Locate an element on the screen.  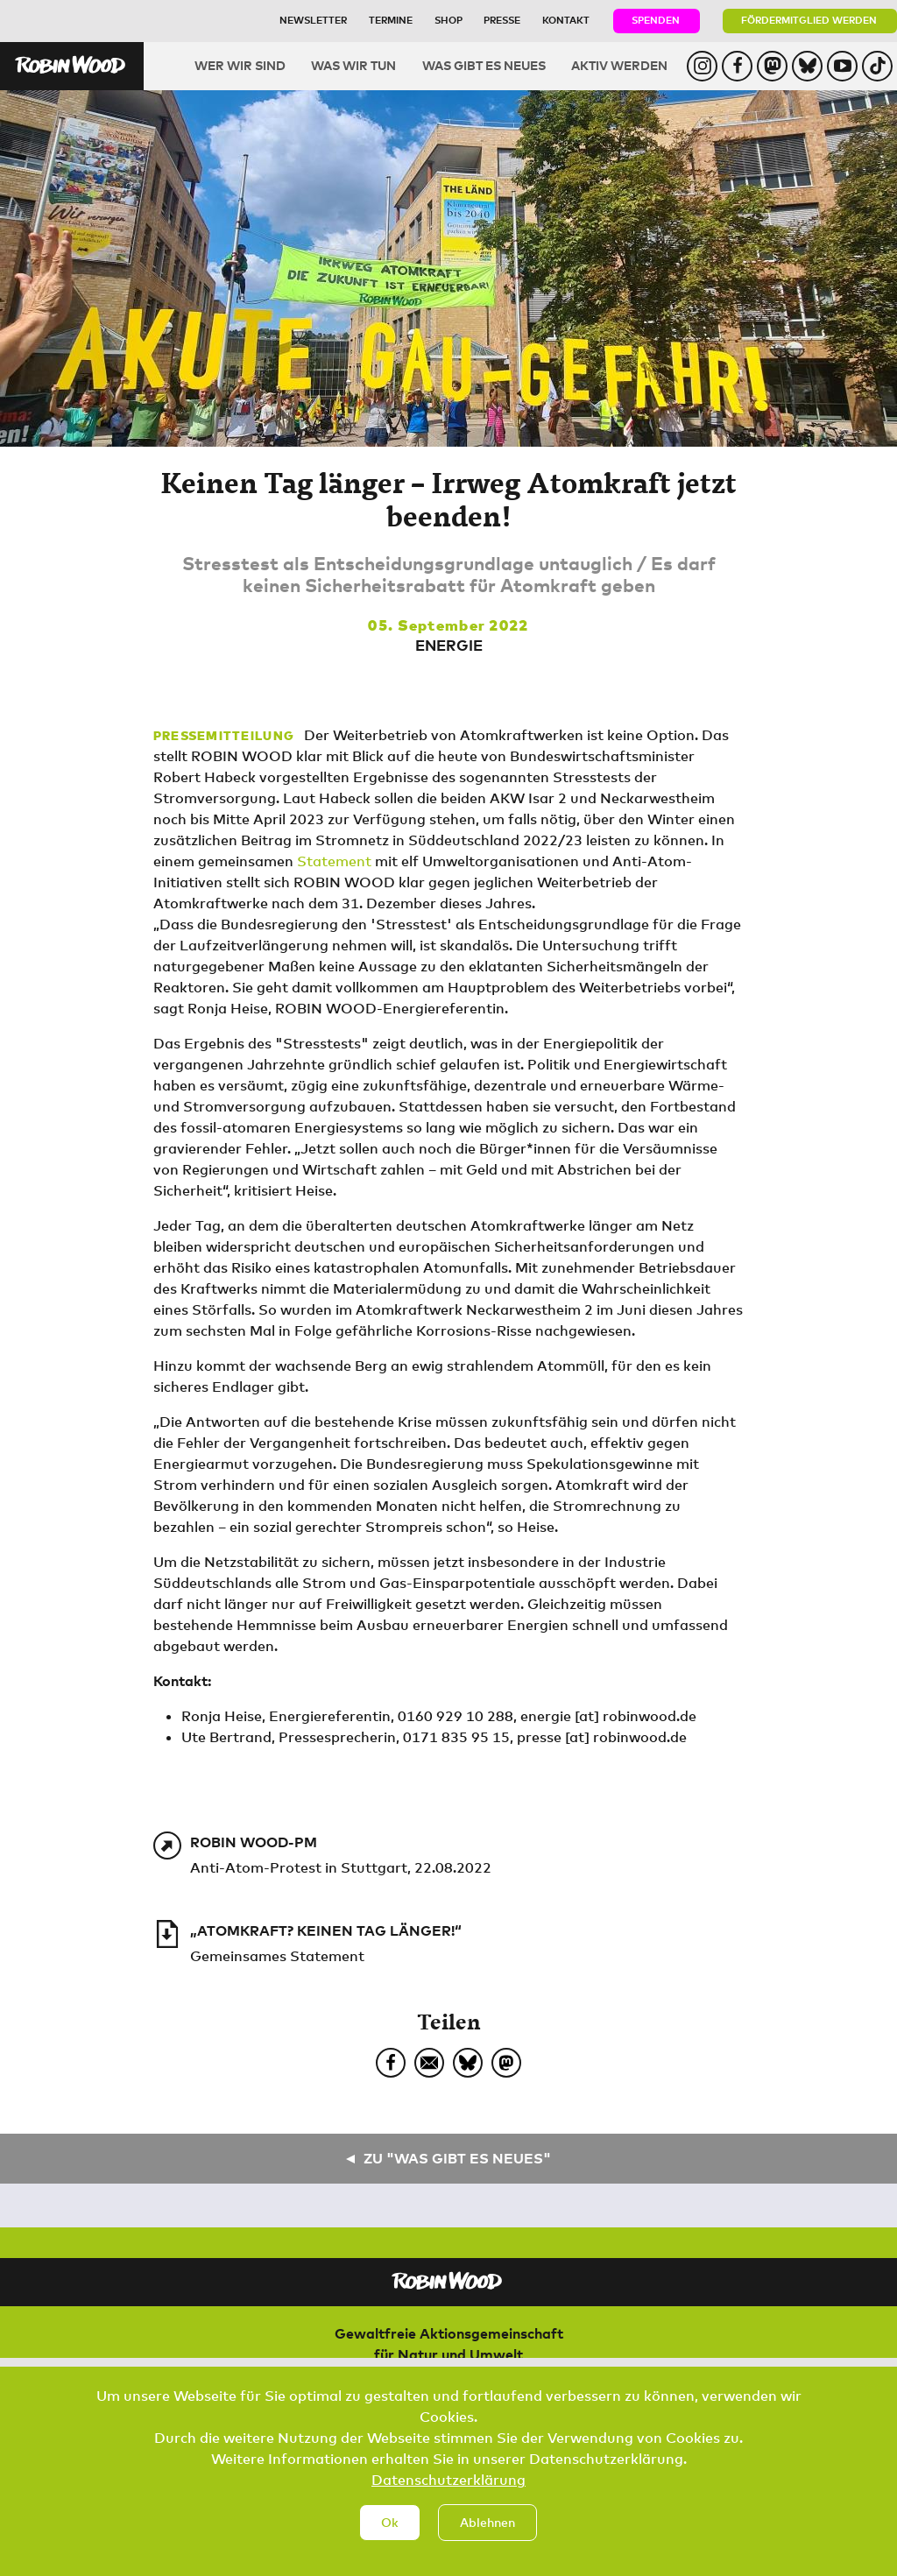
Presse is located at coordinates (502, 19).